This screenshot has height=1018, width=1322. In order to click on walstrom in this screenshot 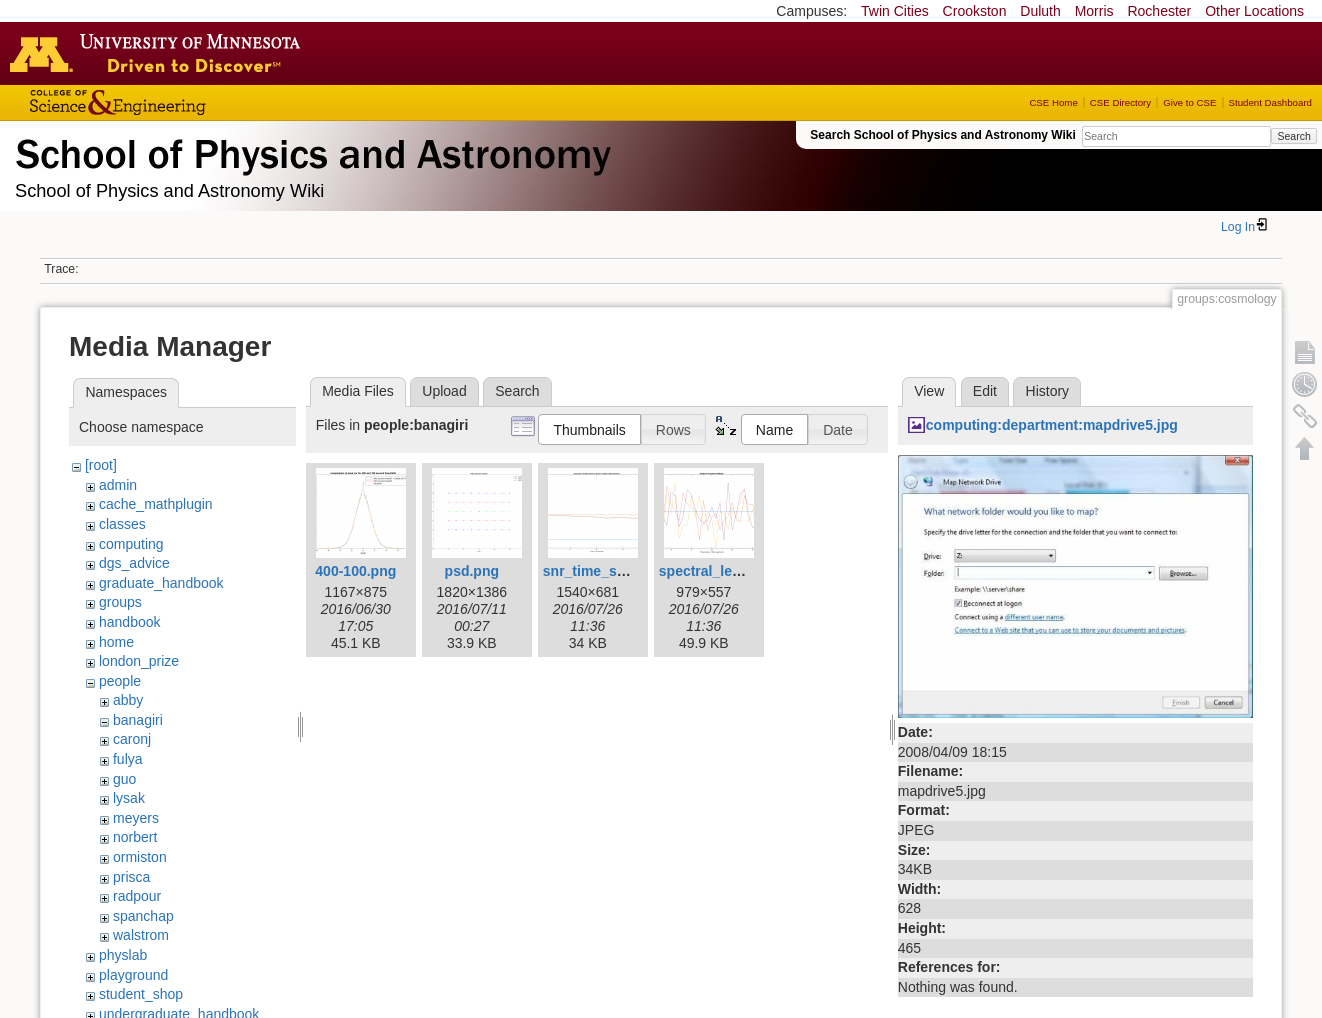, I will do `click(141, 935)`.